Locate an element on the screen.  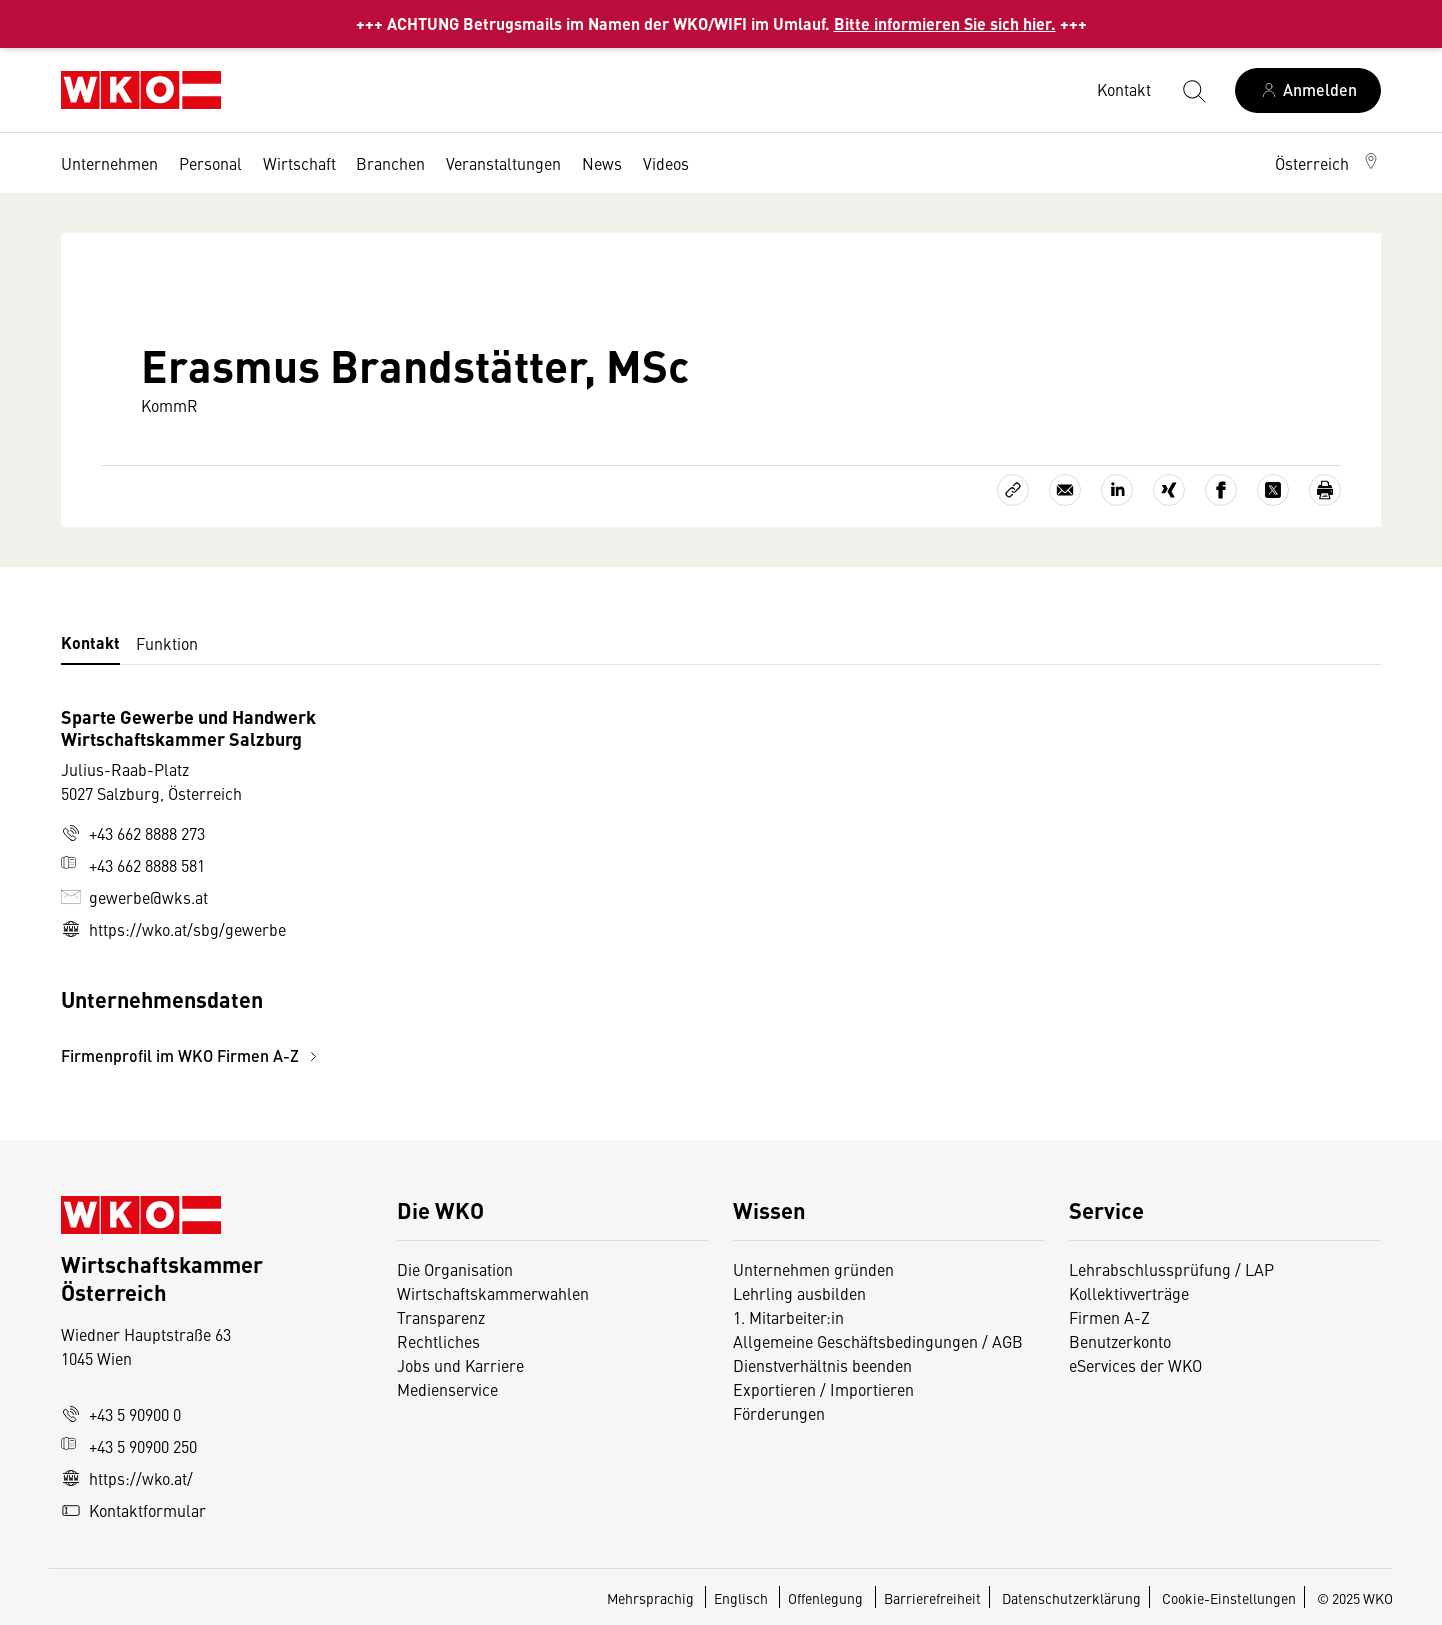
[Auf LinkedIn teilen] is located at coordinates (1117, 490).